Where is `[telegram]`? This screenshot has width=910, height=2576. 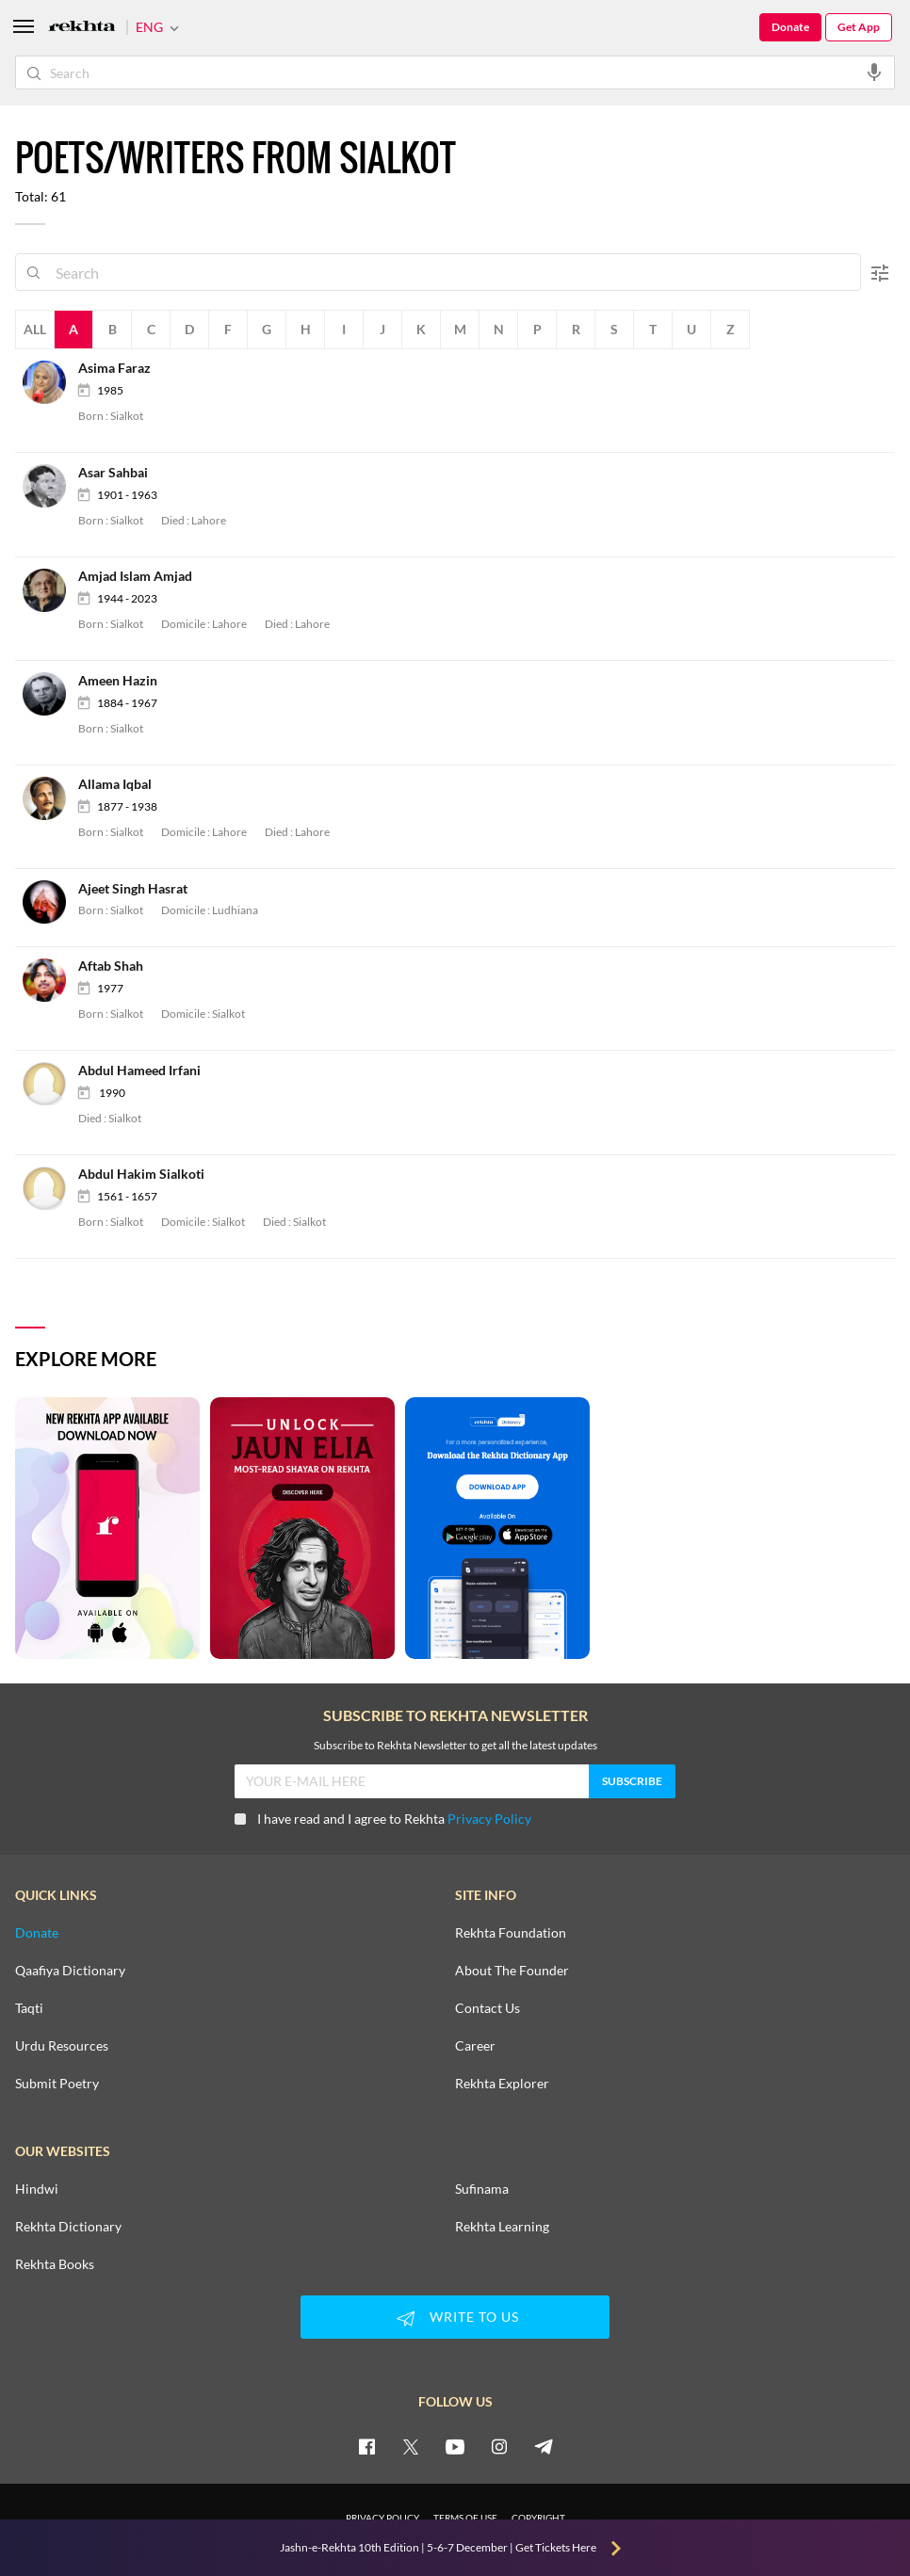 [telegram] is located at coordinates (543, 2446).